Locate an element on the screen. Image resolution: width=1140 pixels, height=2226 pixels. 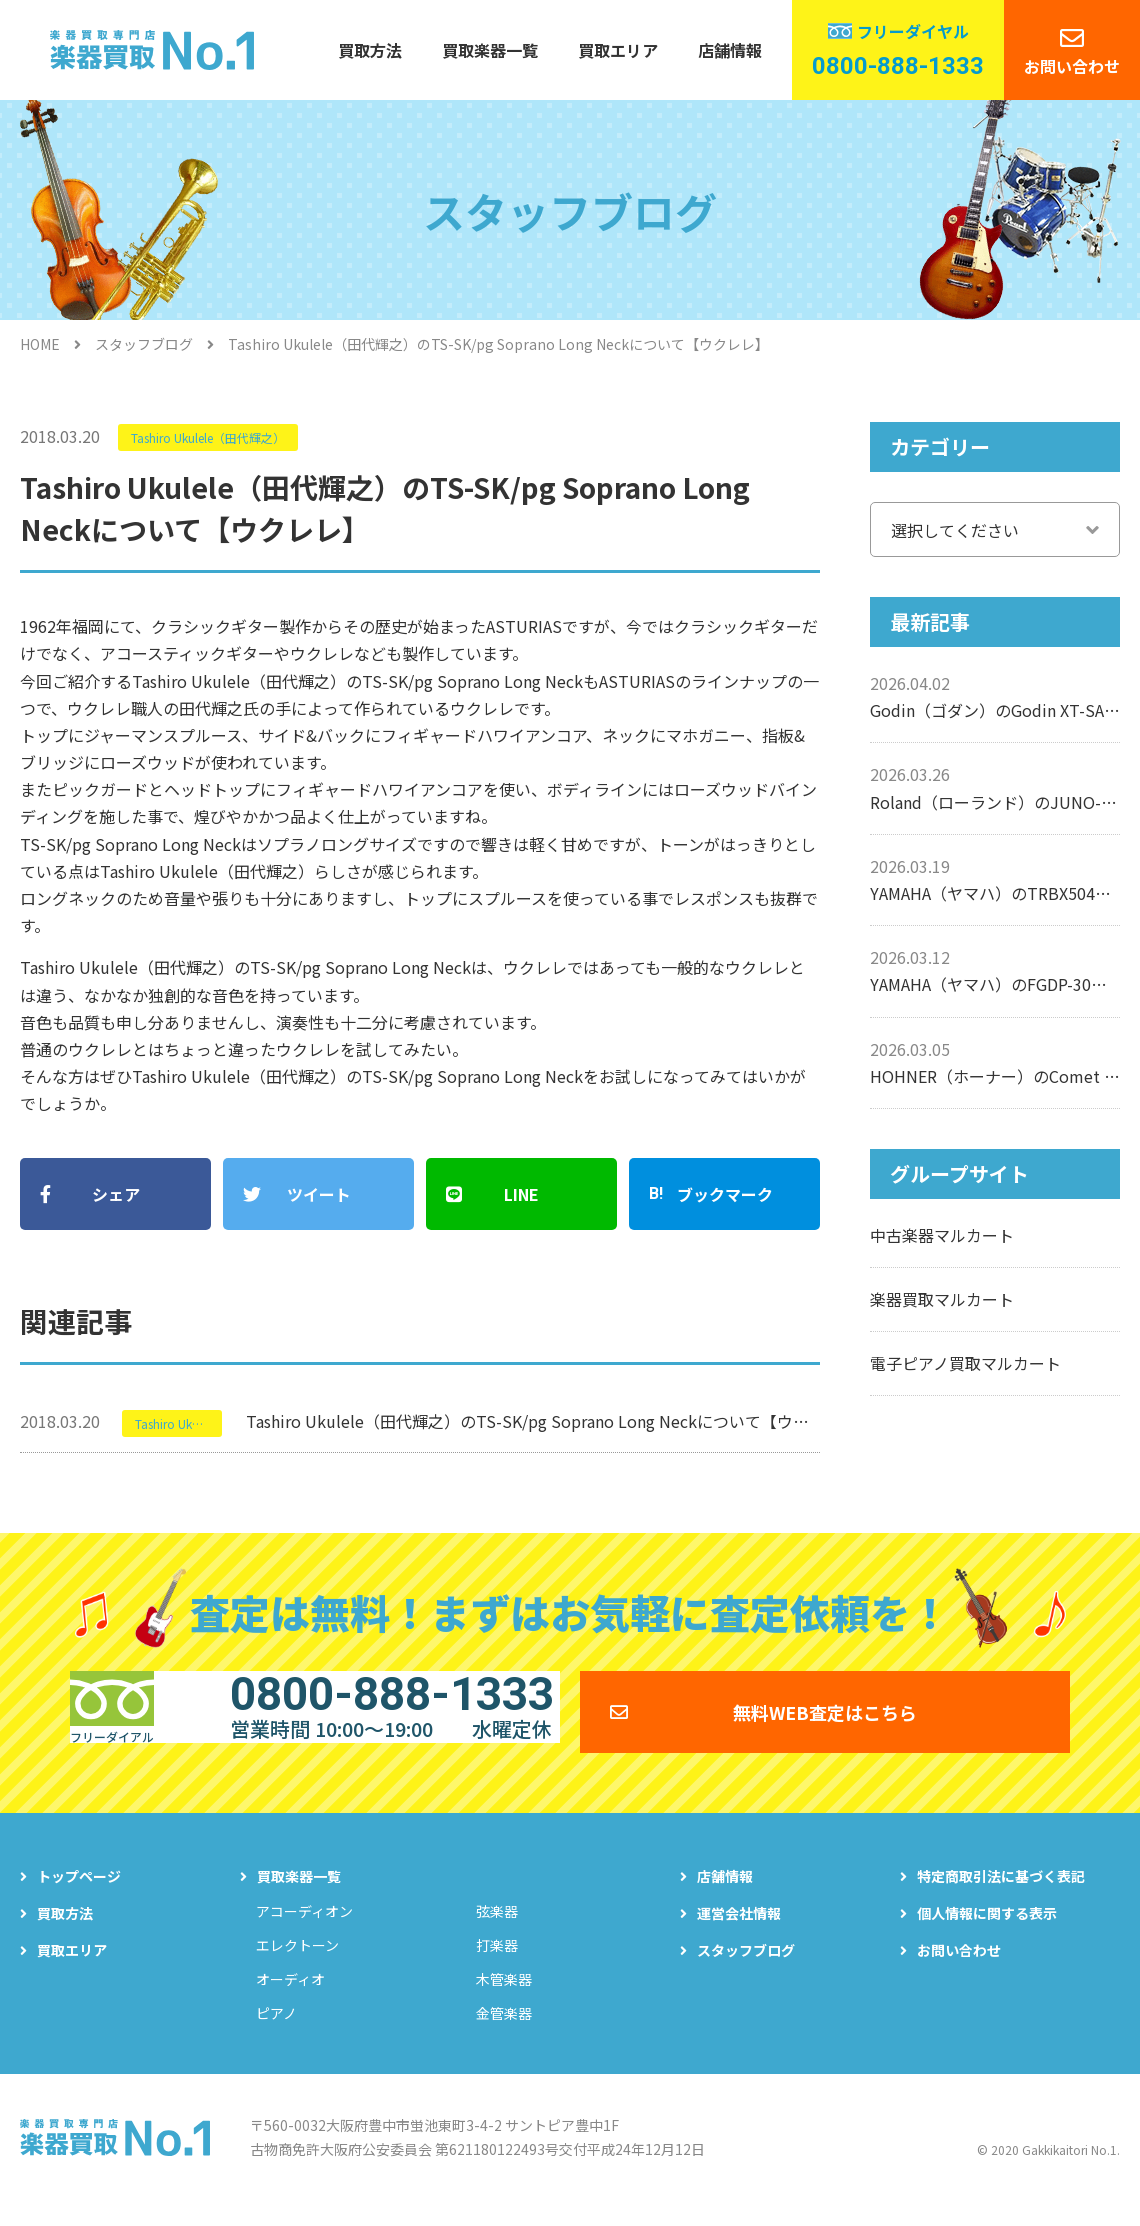
オーディオ is located at coordinates (290, 1993).